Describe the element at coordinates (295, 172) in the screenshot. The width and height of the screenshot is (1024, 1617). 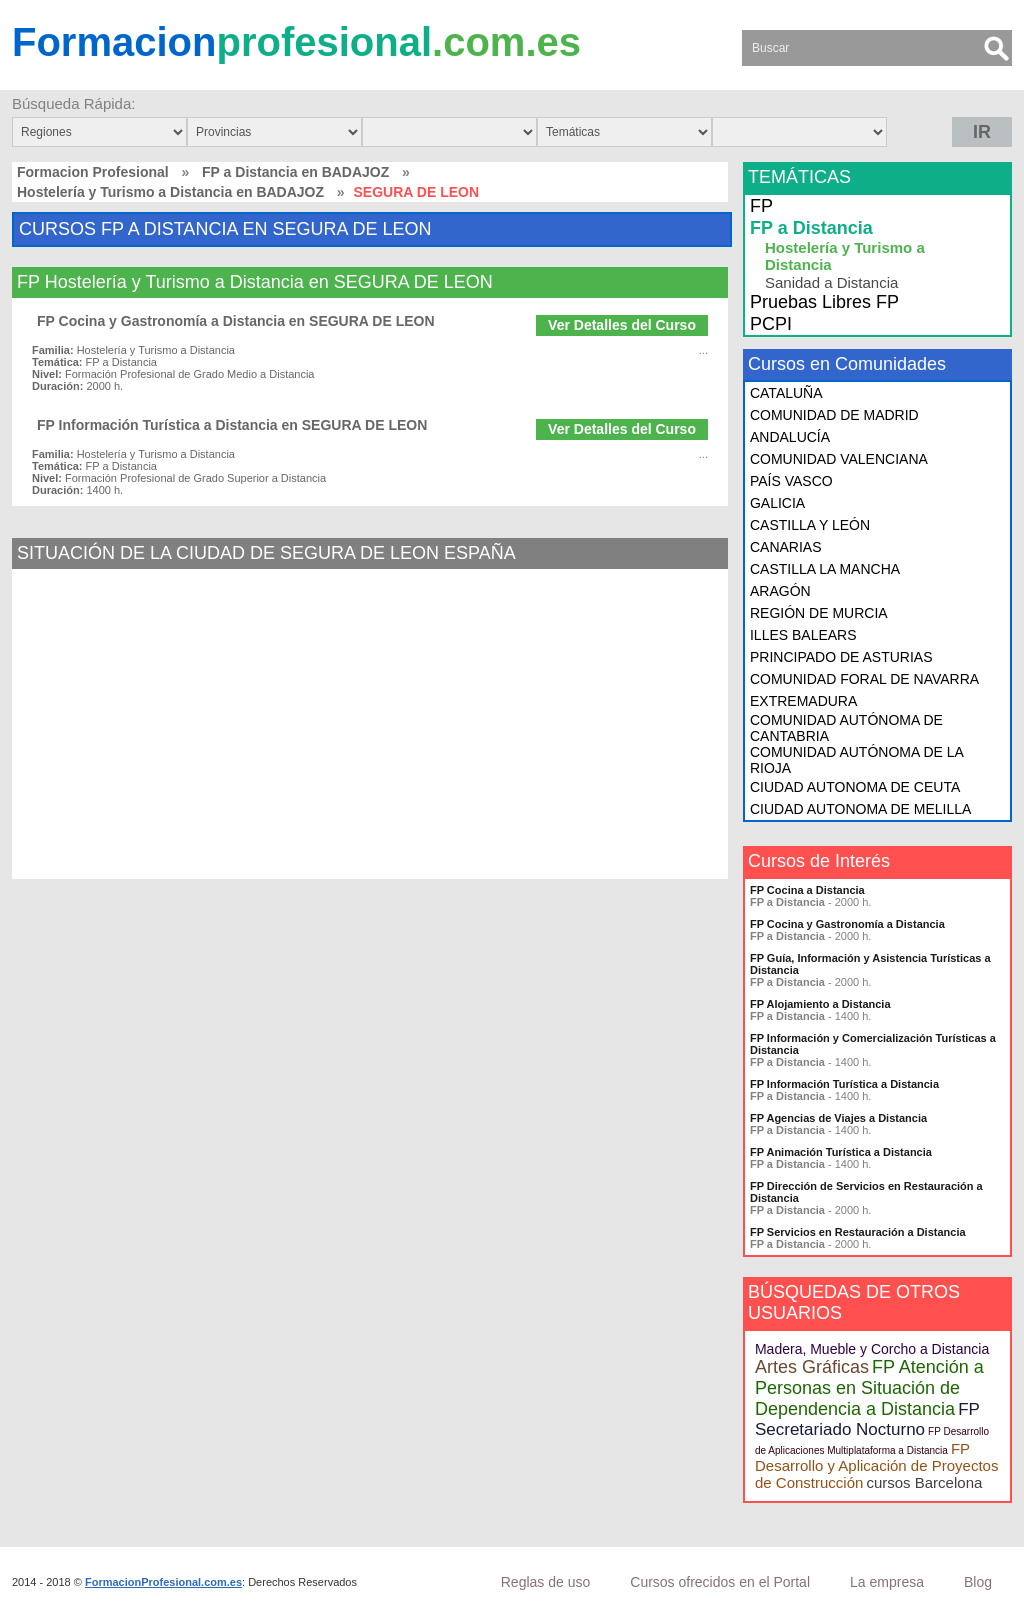
I see `FP a Distancia en BADAJOZ` at that location.